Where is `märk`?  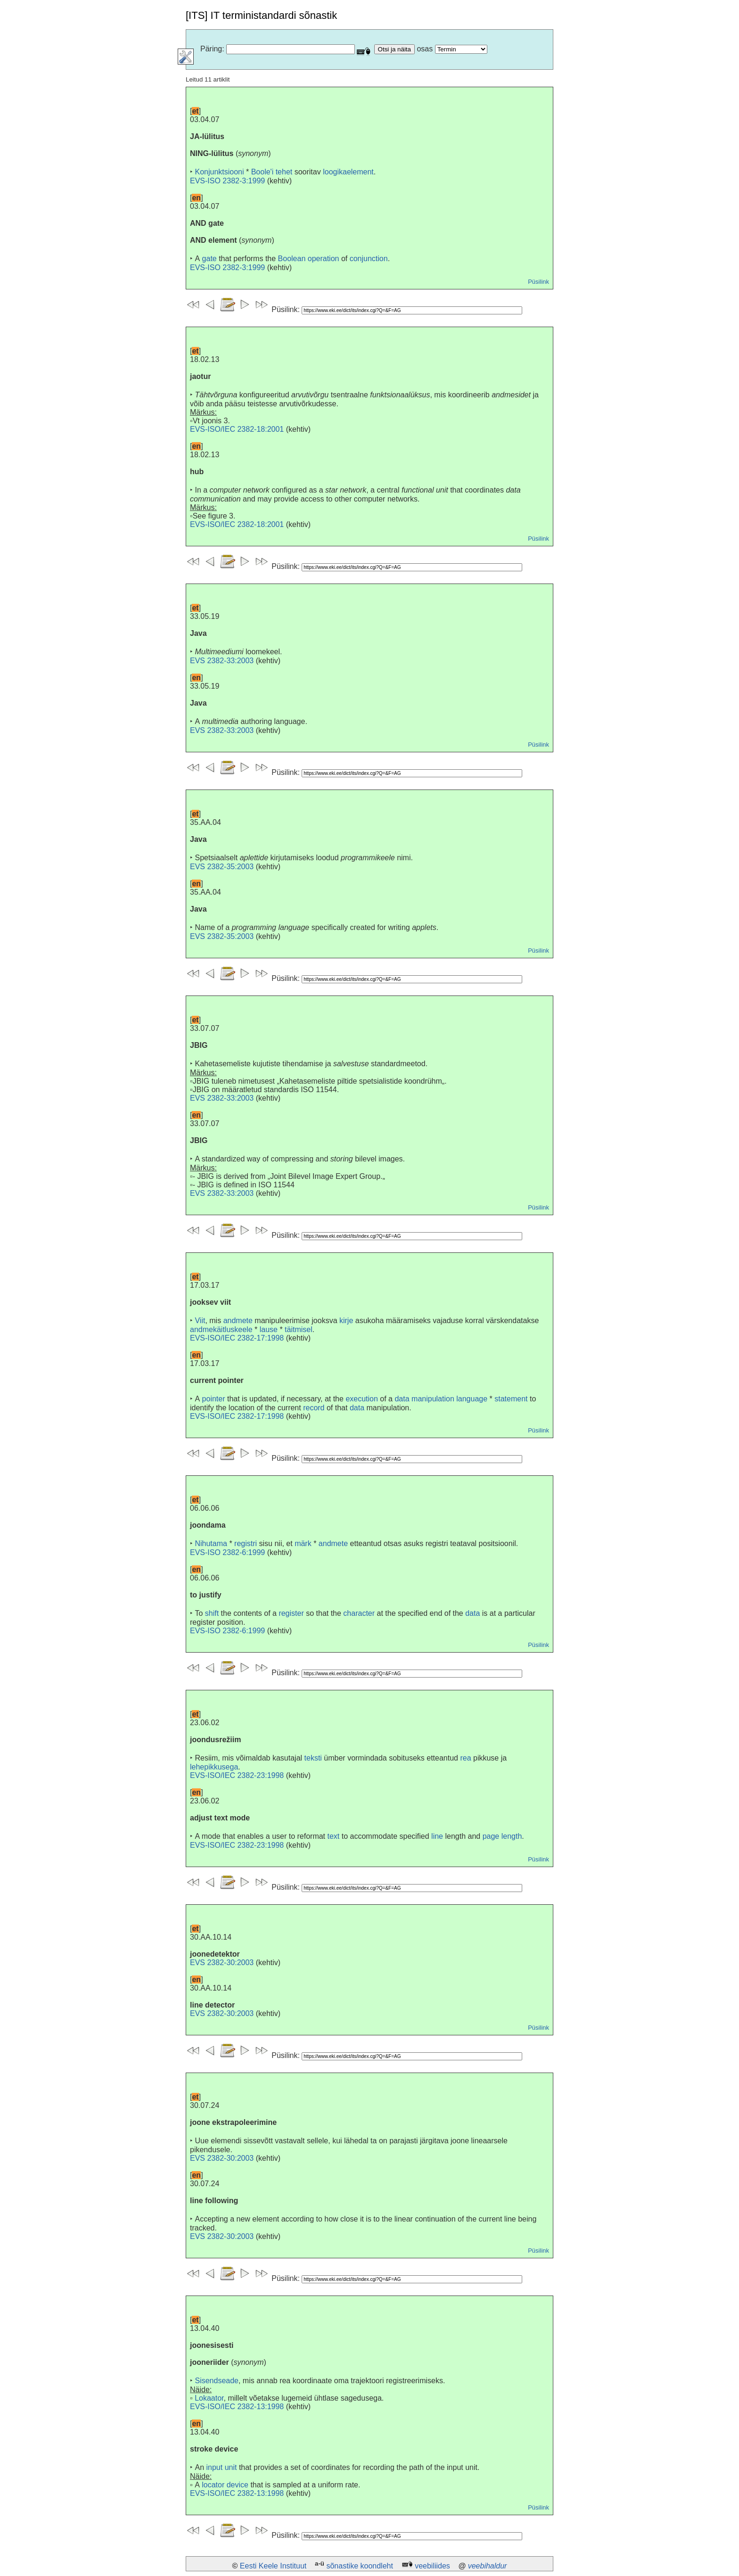
märk is located at coordinates (303, 1543).